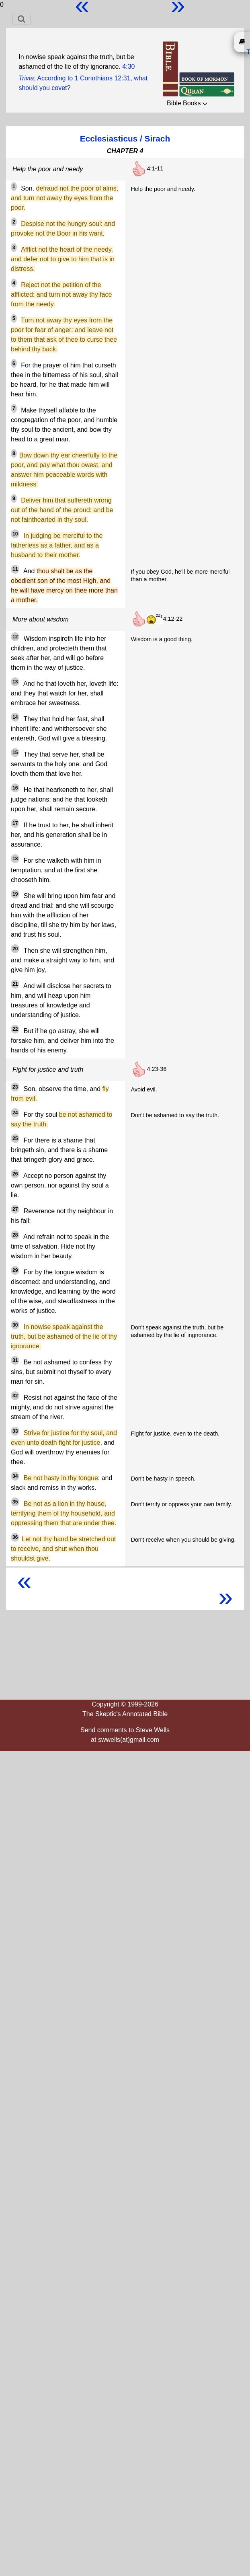  What do you see at coordinates (15, 1209) in the screenshot?
I see `27` at bounding box center [15, 1209].